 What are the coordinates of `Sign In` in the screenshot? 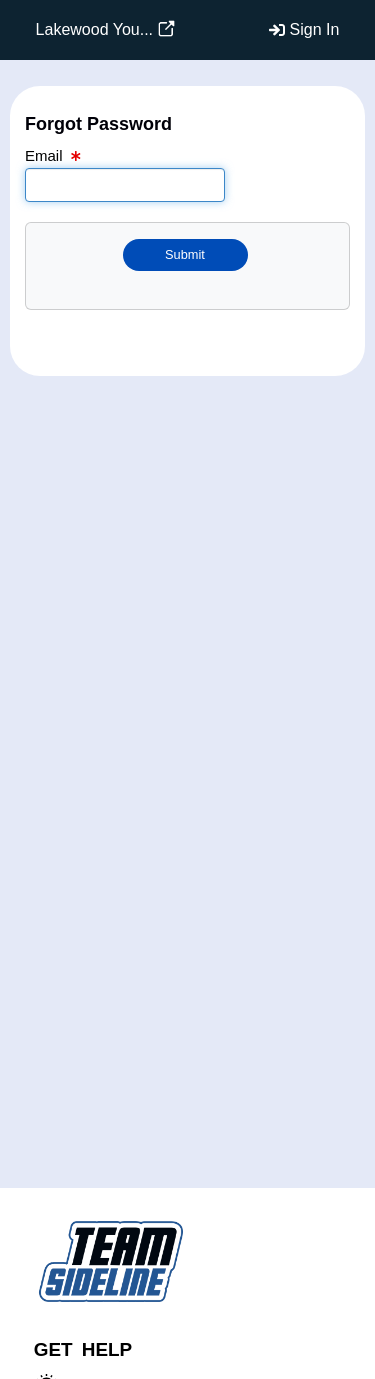 It's located at (315, 29).